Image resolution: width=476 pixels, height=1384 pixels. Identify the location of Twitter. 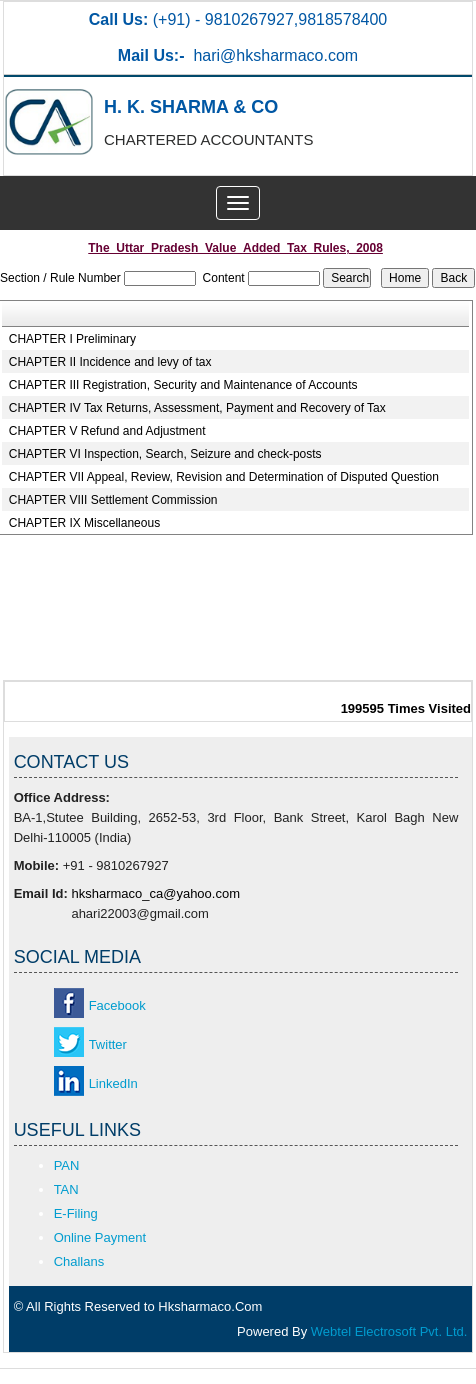
(108, 1044).